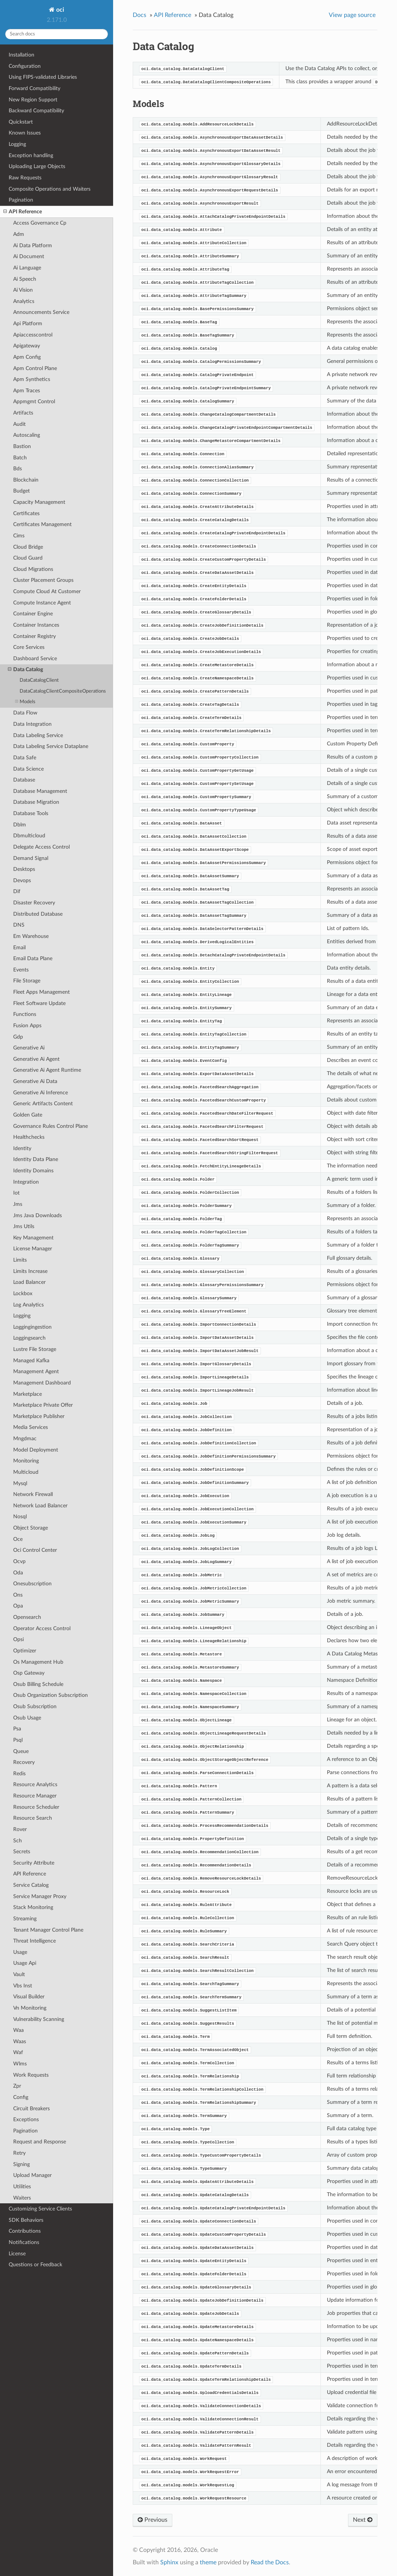 This screenshot has width=397, height=2576. I want to click on Waf, so click(18, 2052).